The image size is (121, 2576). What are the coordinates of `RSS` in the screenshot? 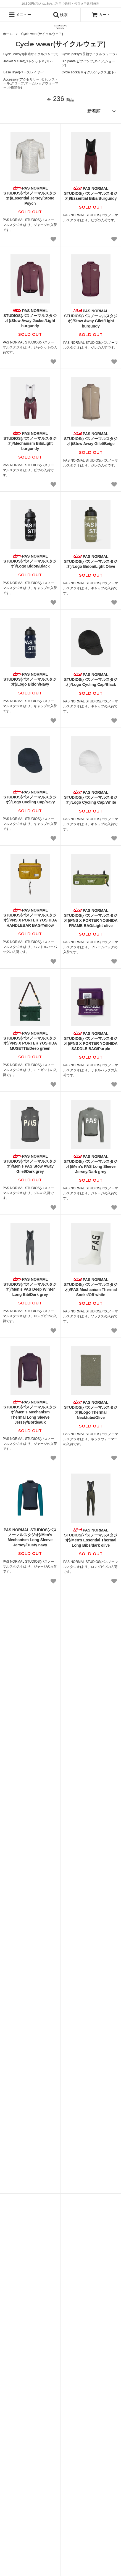 It's located at (76, 2455).